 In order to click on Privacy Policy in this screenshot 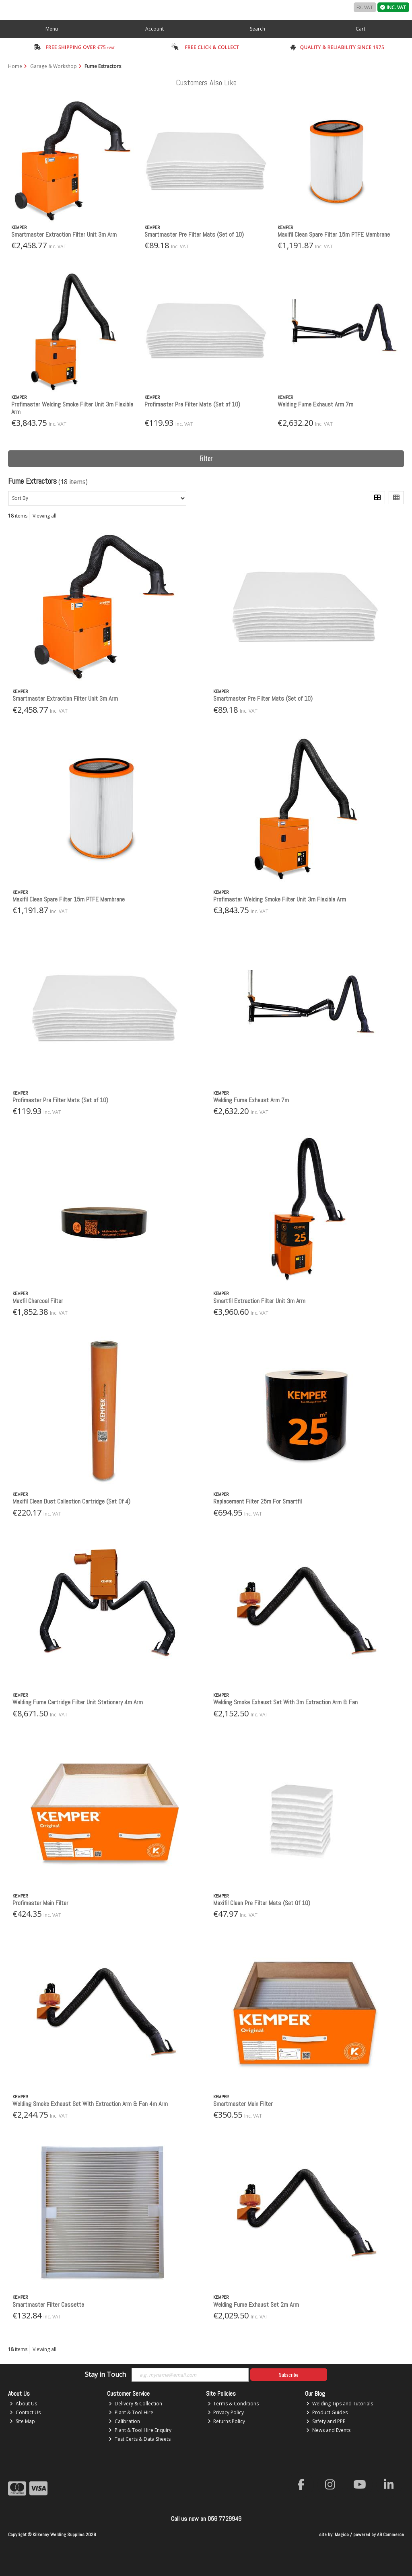, I will do `click(226, 2412)`.